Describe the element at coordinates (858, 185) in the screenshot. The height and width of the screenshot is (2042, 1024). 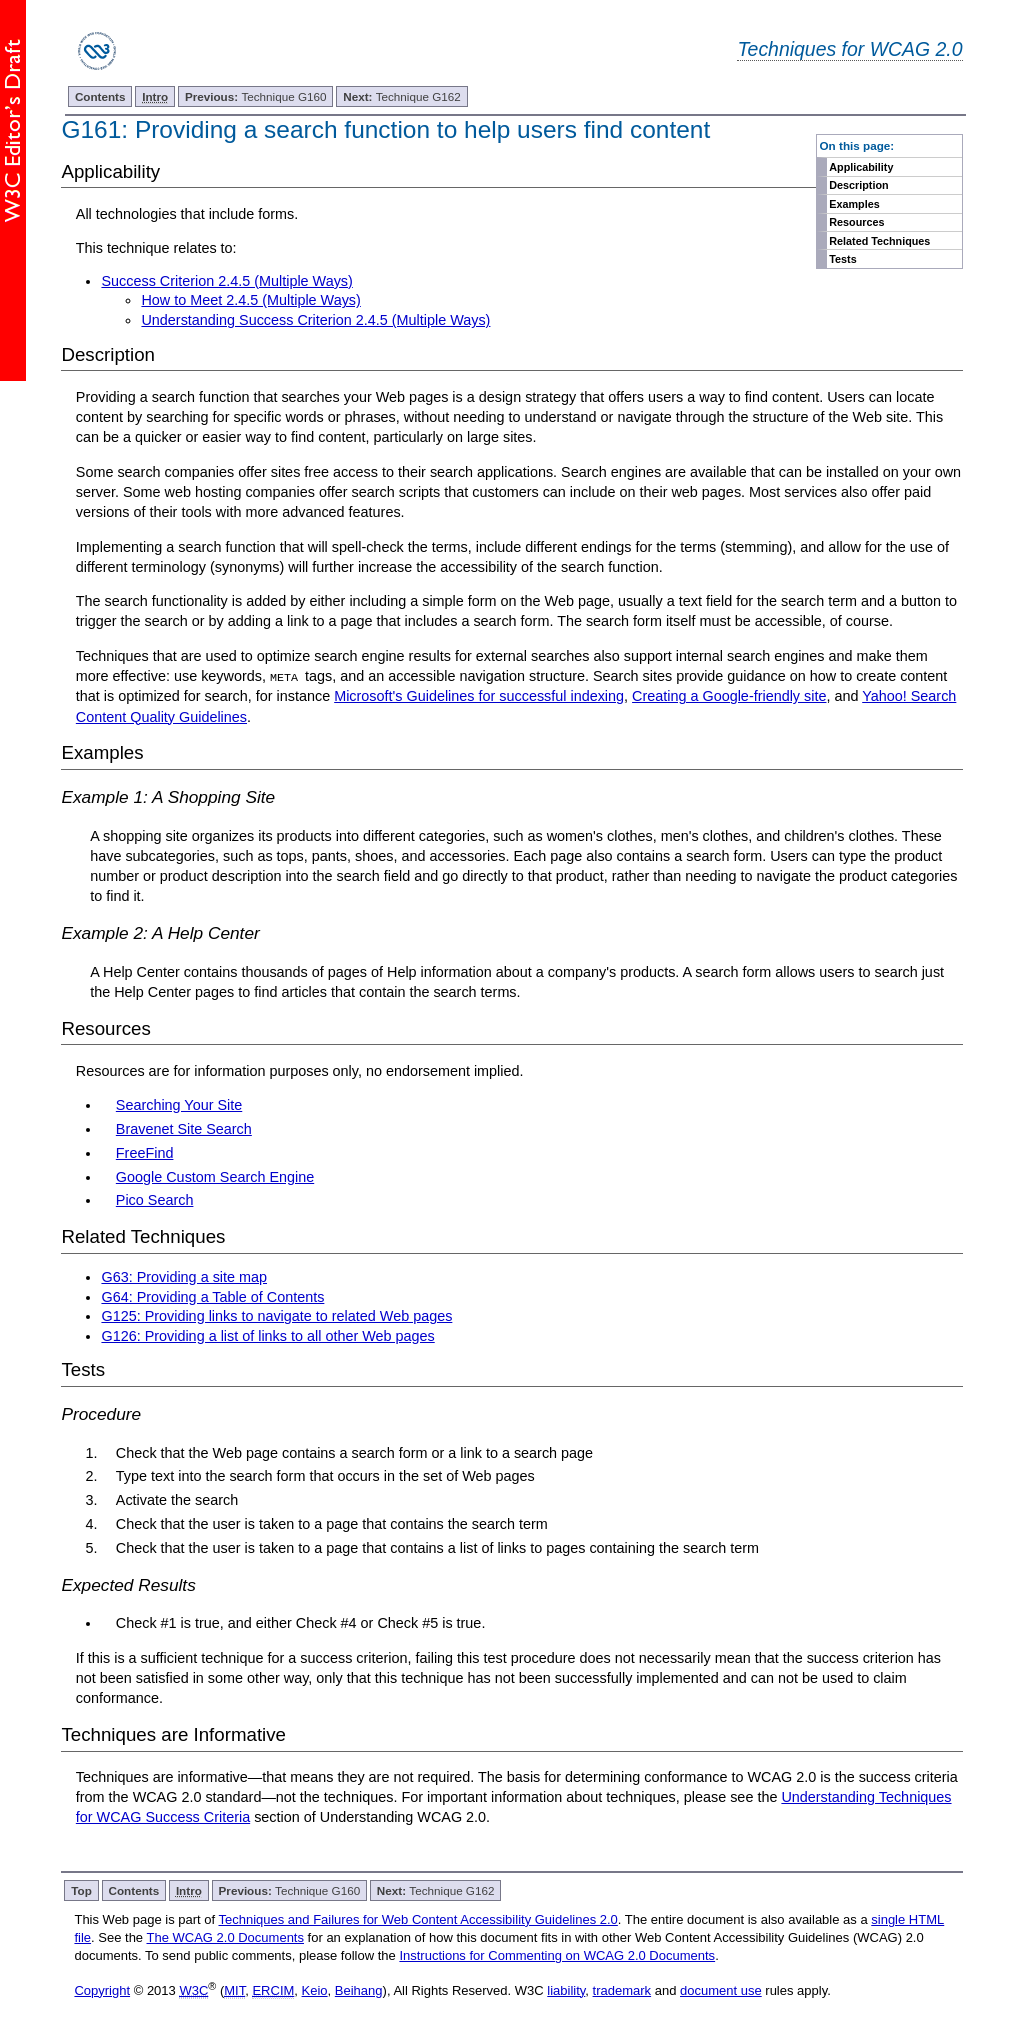
I see `Description` at that location.